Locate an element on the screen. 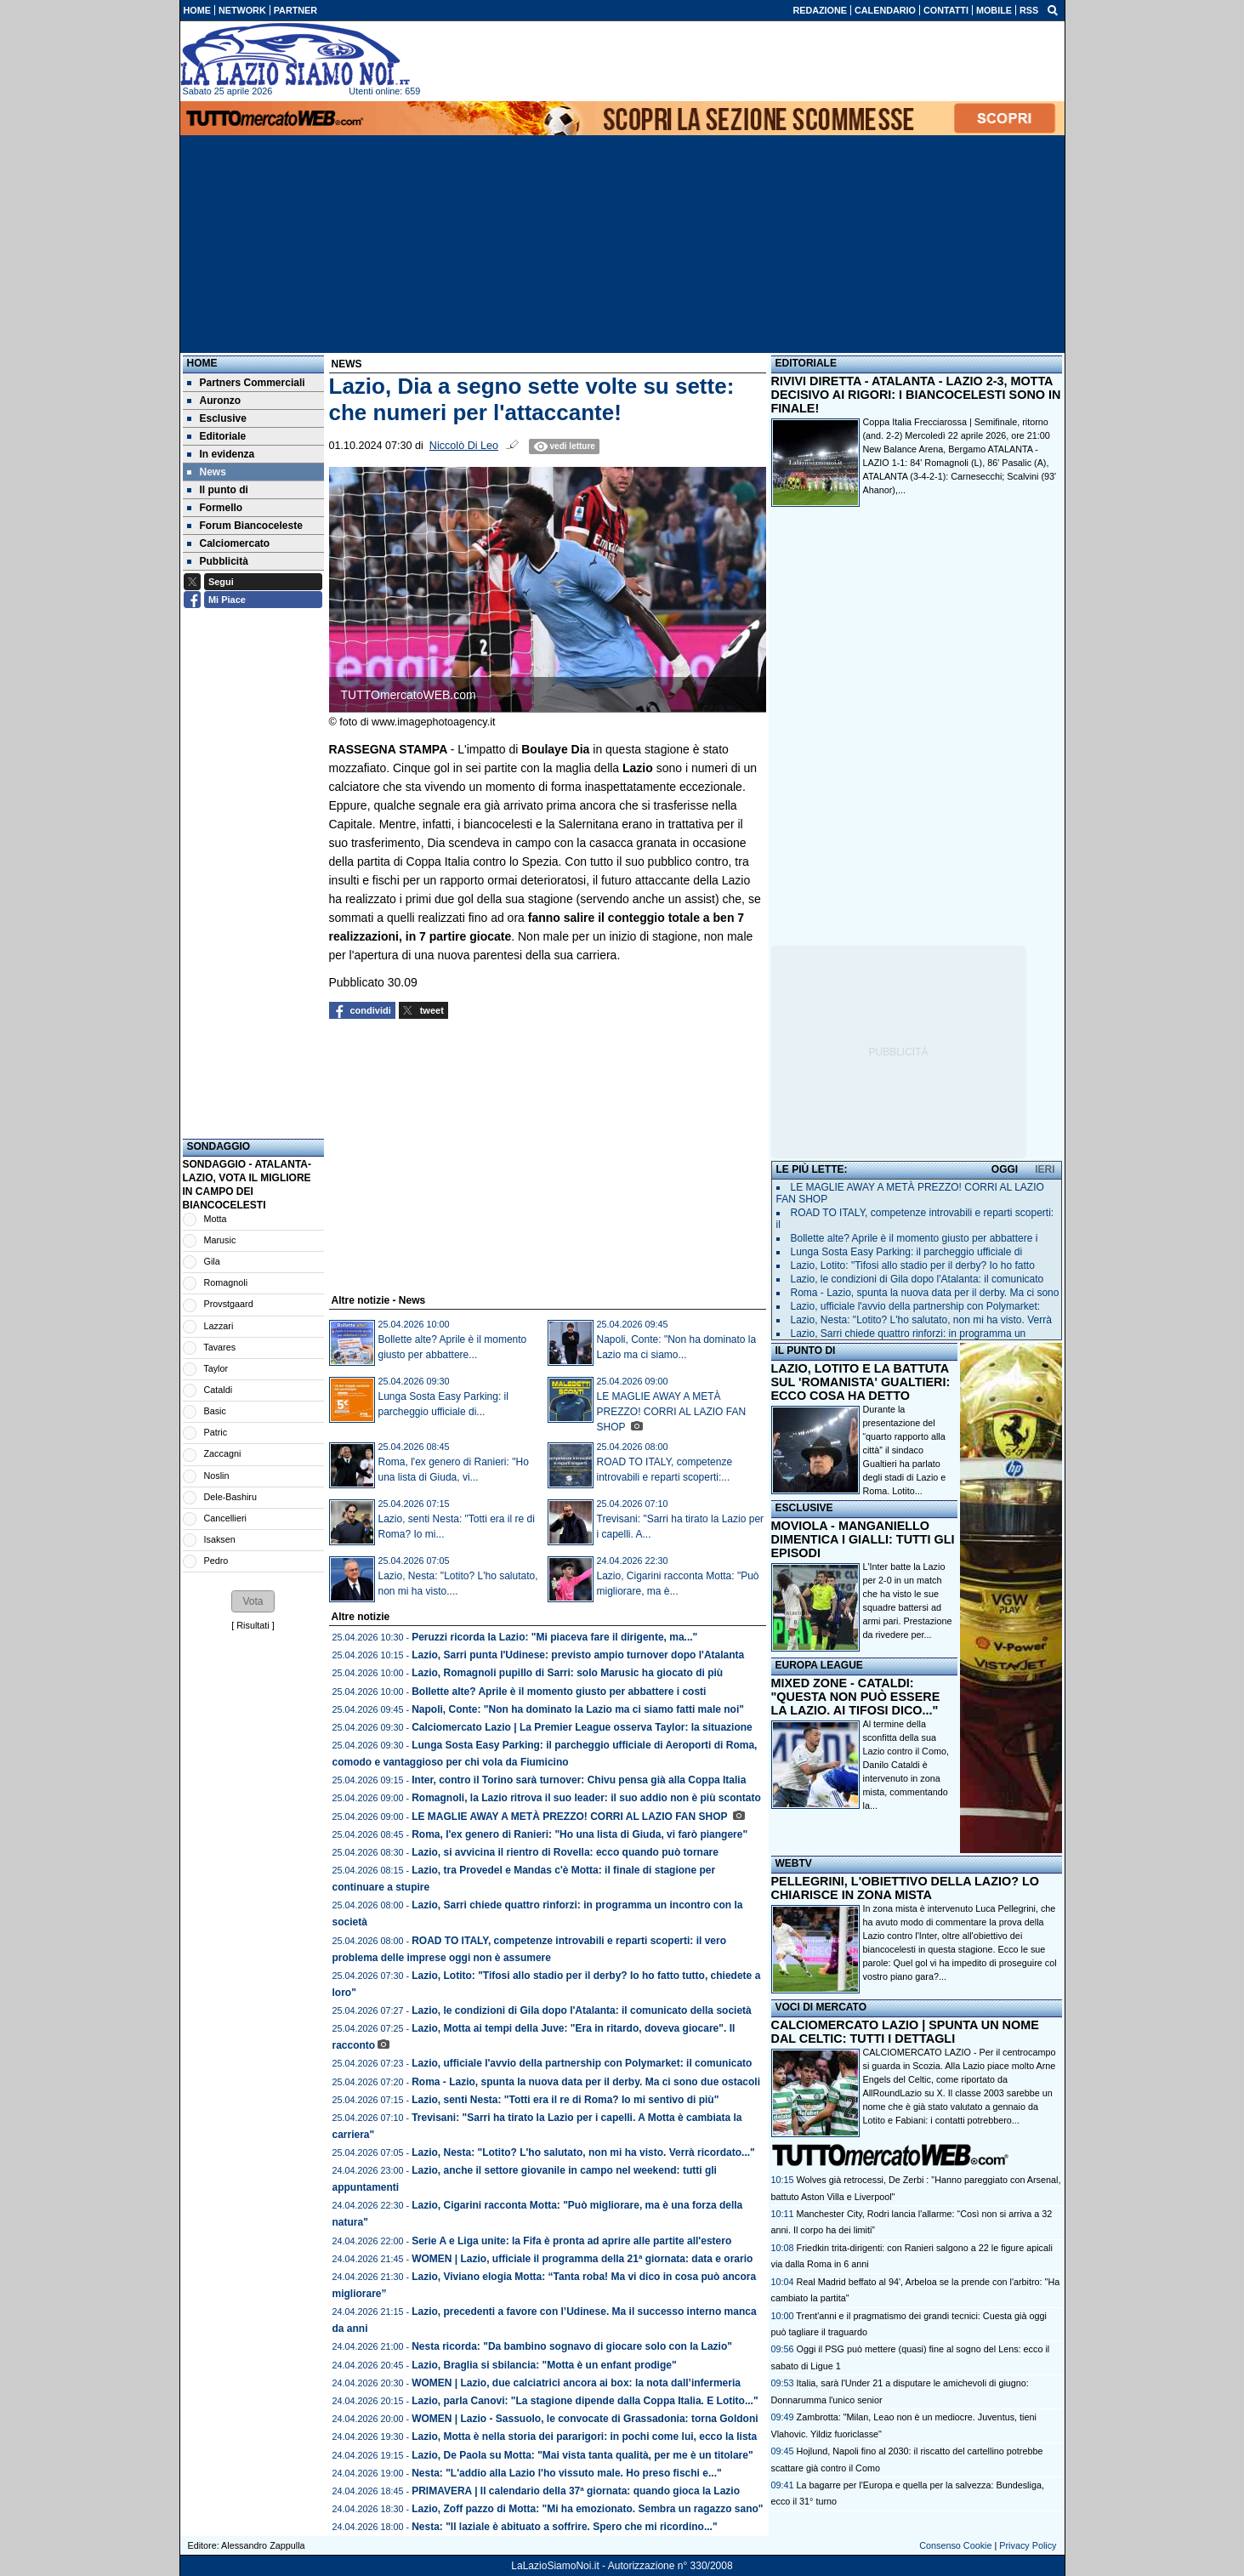 This screenshot has width=1244, height=2576. Patric is located at coordinates (216, 1432).